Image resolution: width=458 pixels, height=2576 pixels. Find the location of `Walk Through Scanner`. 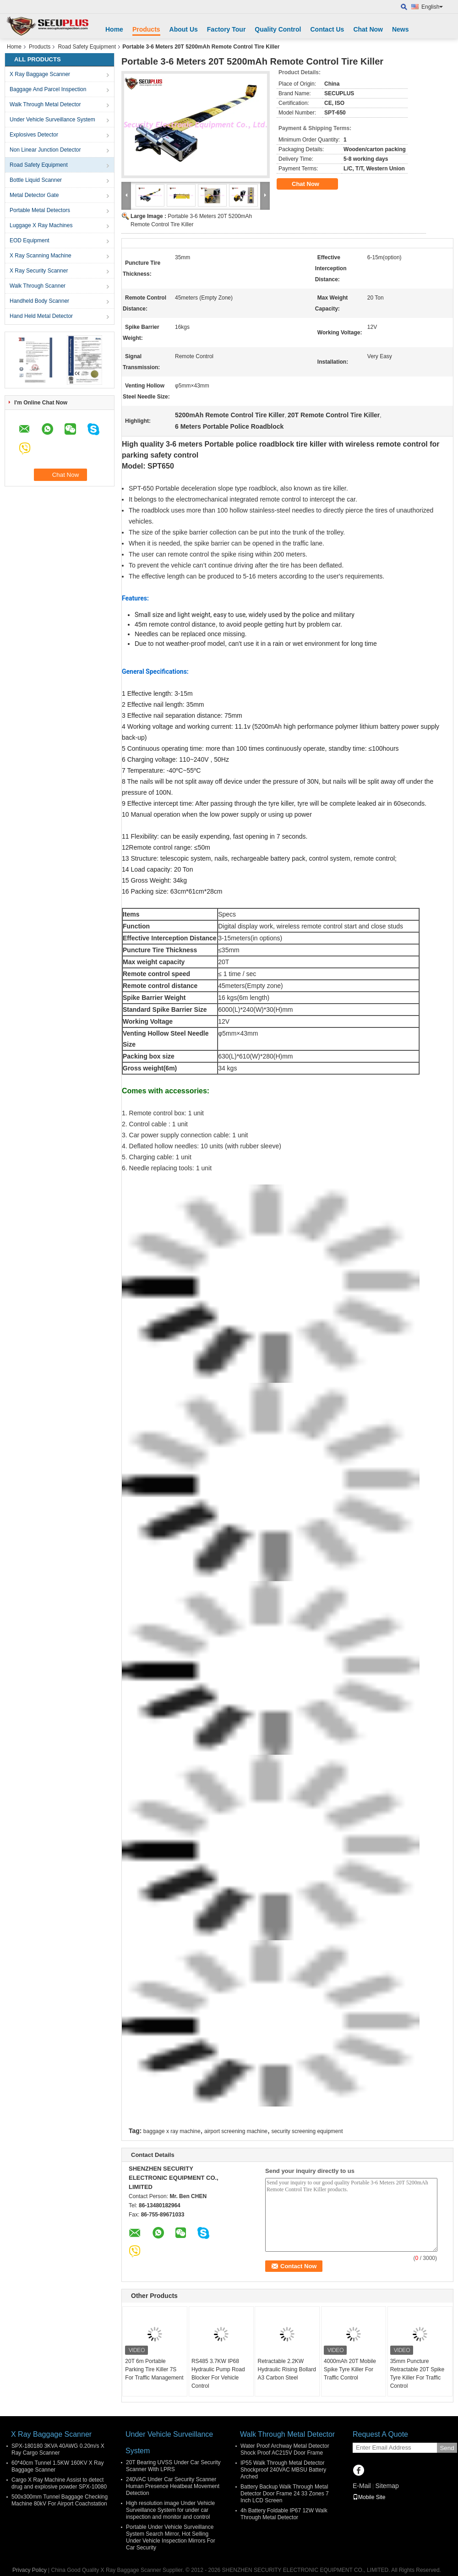

Walk Through Scanner is located at coordinates (37, 286).